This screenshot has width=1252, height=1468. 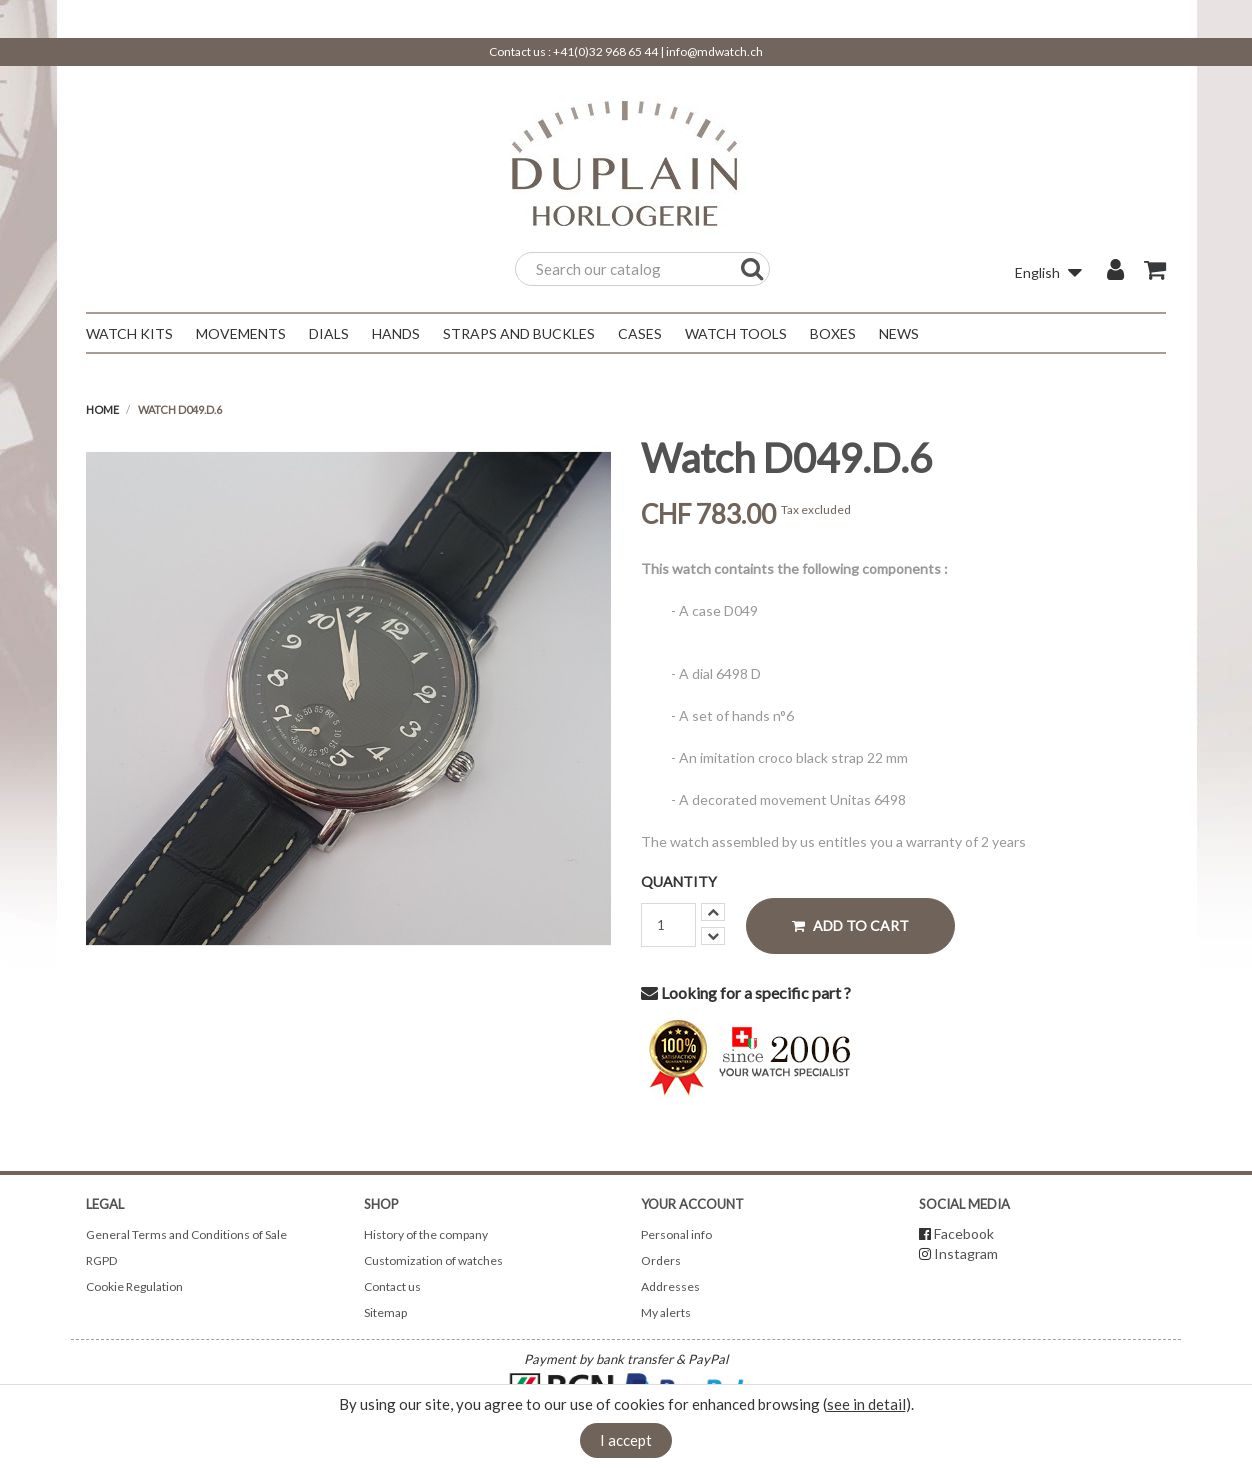 I want to click on My alerts, so click(x=666, y=1312).